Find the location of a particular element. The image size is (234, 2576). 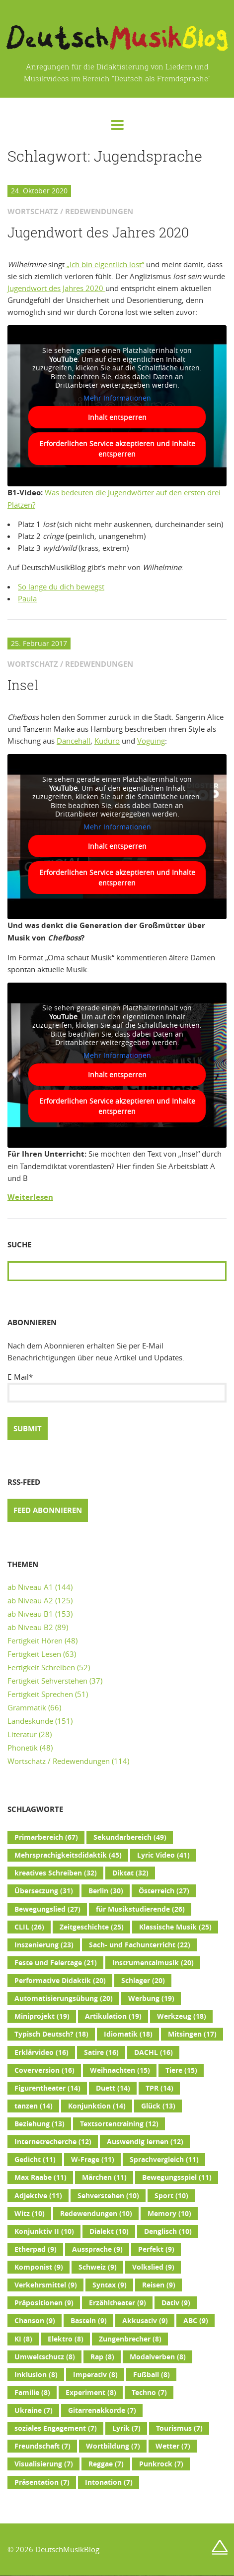

Volkslied [Volkslied (9 Einträge)] is located at coordinates (153, 2267).